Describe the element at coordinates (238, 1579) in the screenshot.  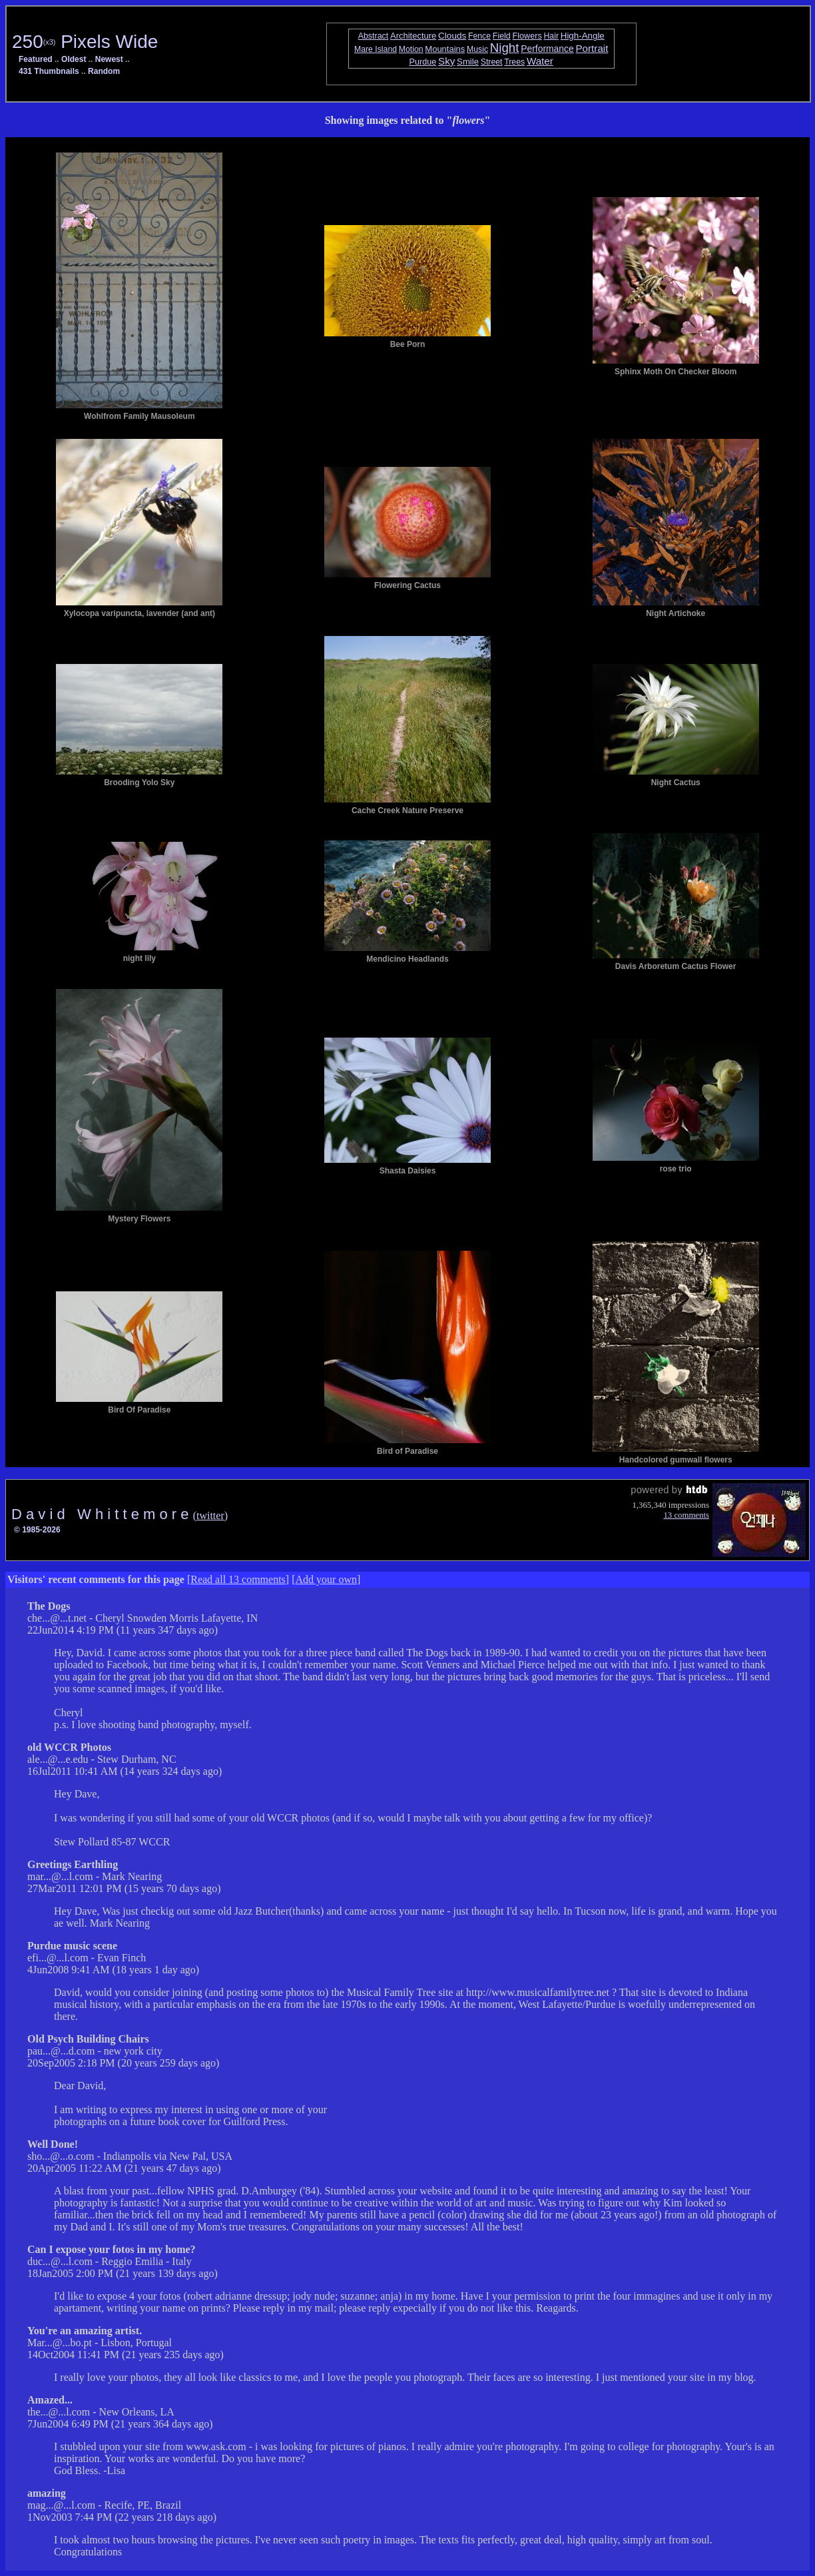
I see `Read all 13 comments` at that location.